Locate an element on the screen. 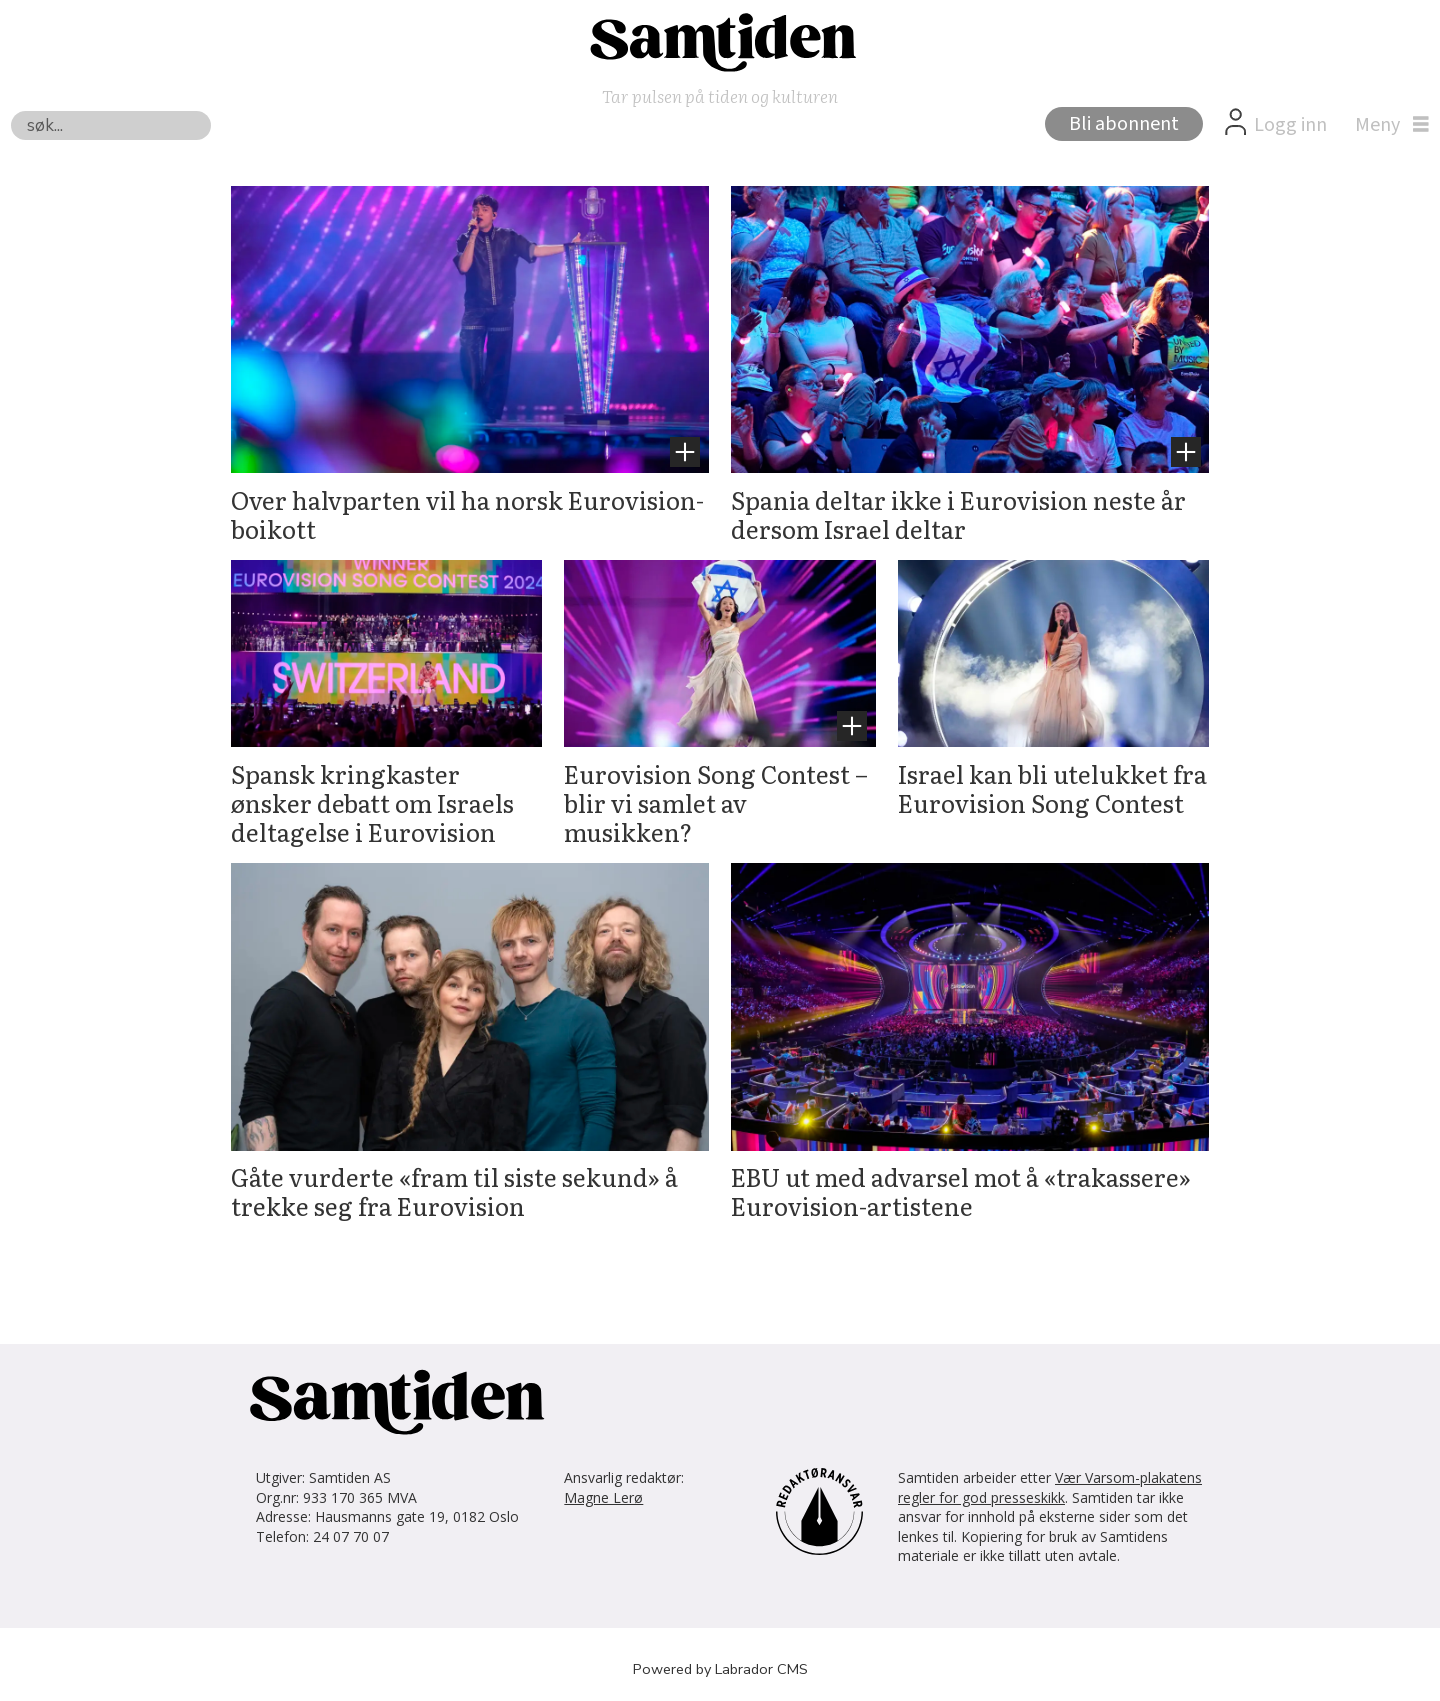 The width and height of the screenshot is (1440, 1701). Tar pulsen på tiden og kulturen is located at coordinates (720, 95).